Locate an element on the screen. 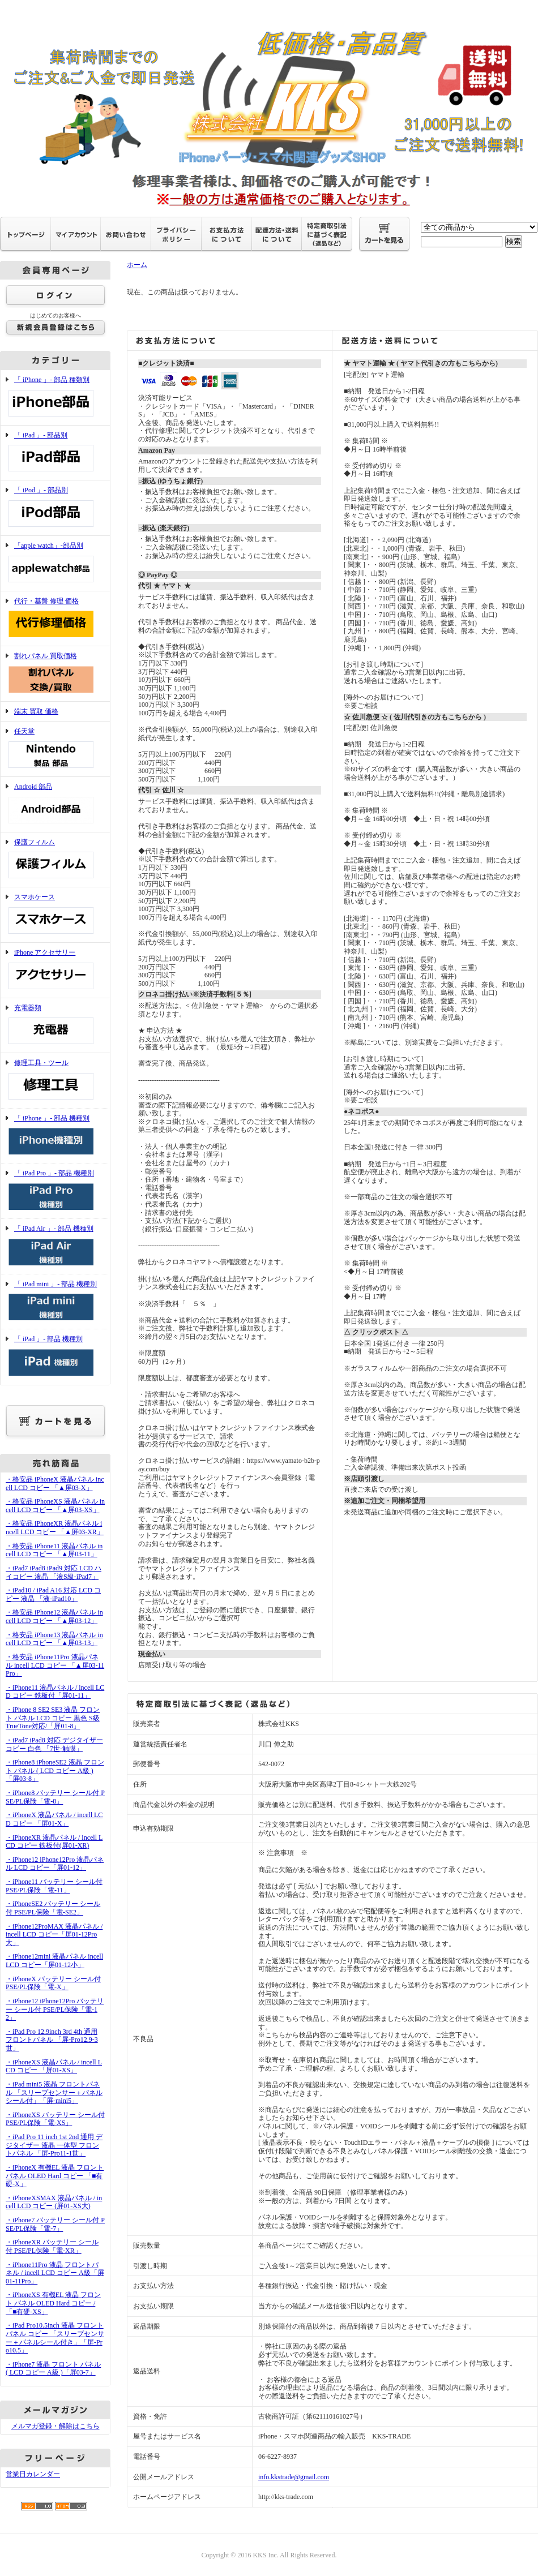  ・iPad10 / iPad A16 対応 LCD コピー 液晶 「液-iPad10」 is located at coordinates (53, 1594).